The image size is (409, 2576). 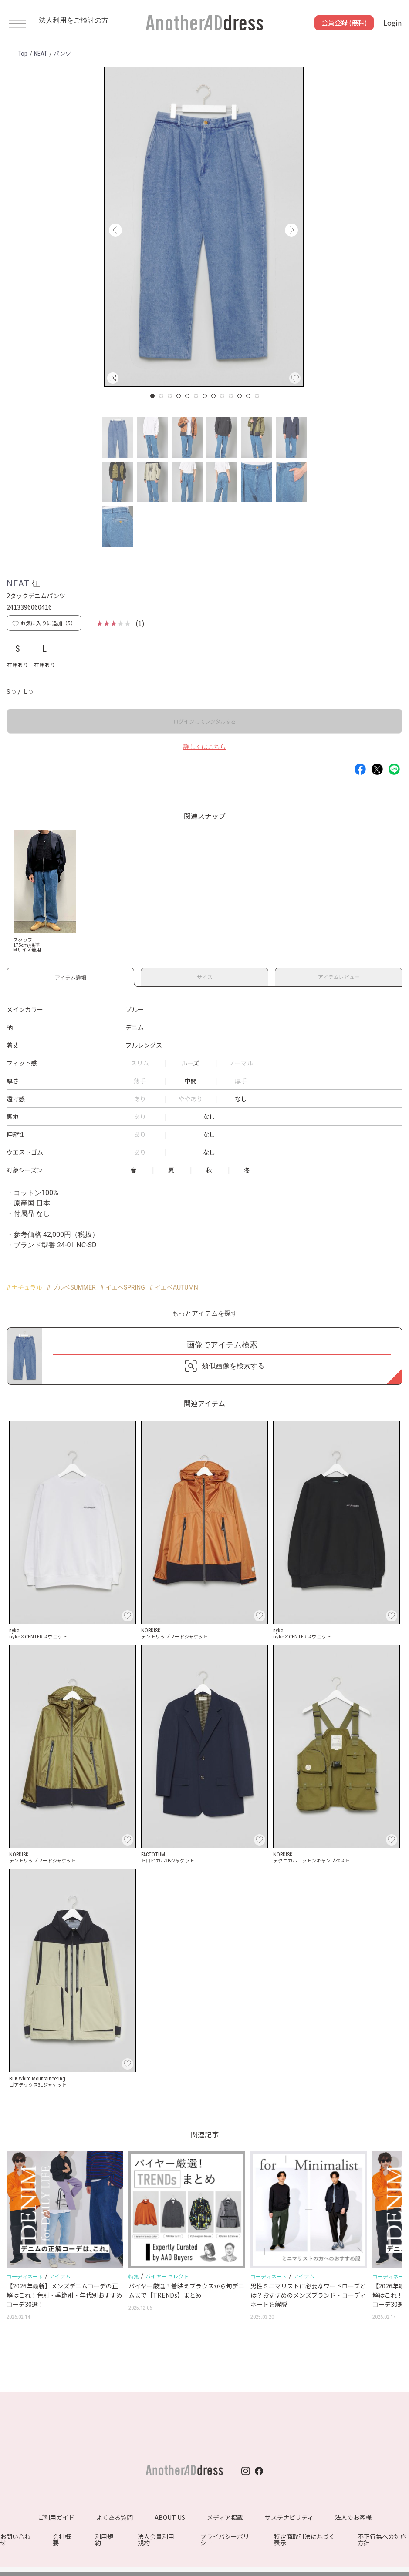 What do you see at coordinates (56, 2517) in the screenshot?
I see `ご利用ガイド` at bounding box center [56, 2517].